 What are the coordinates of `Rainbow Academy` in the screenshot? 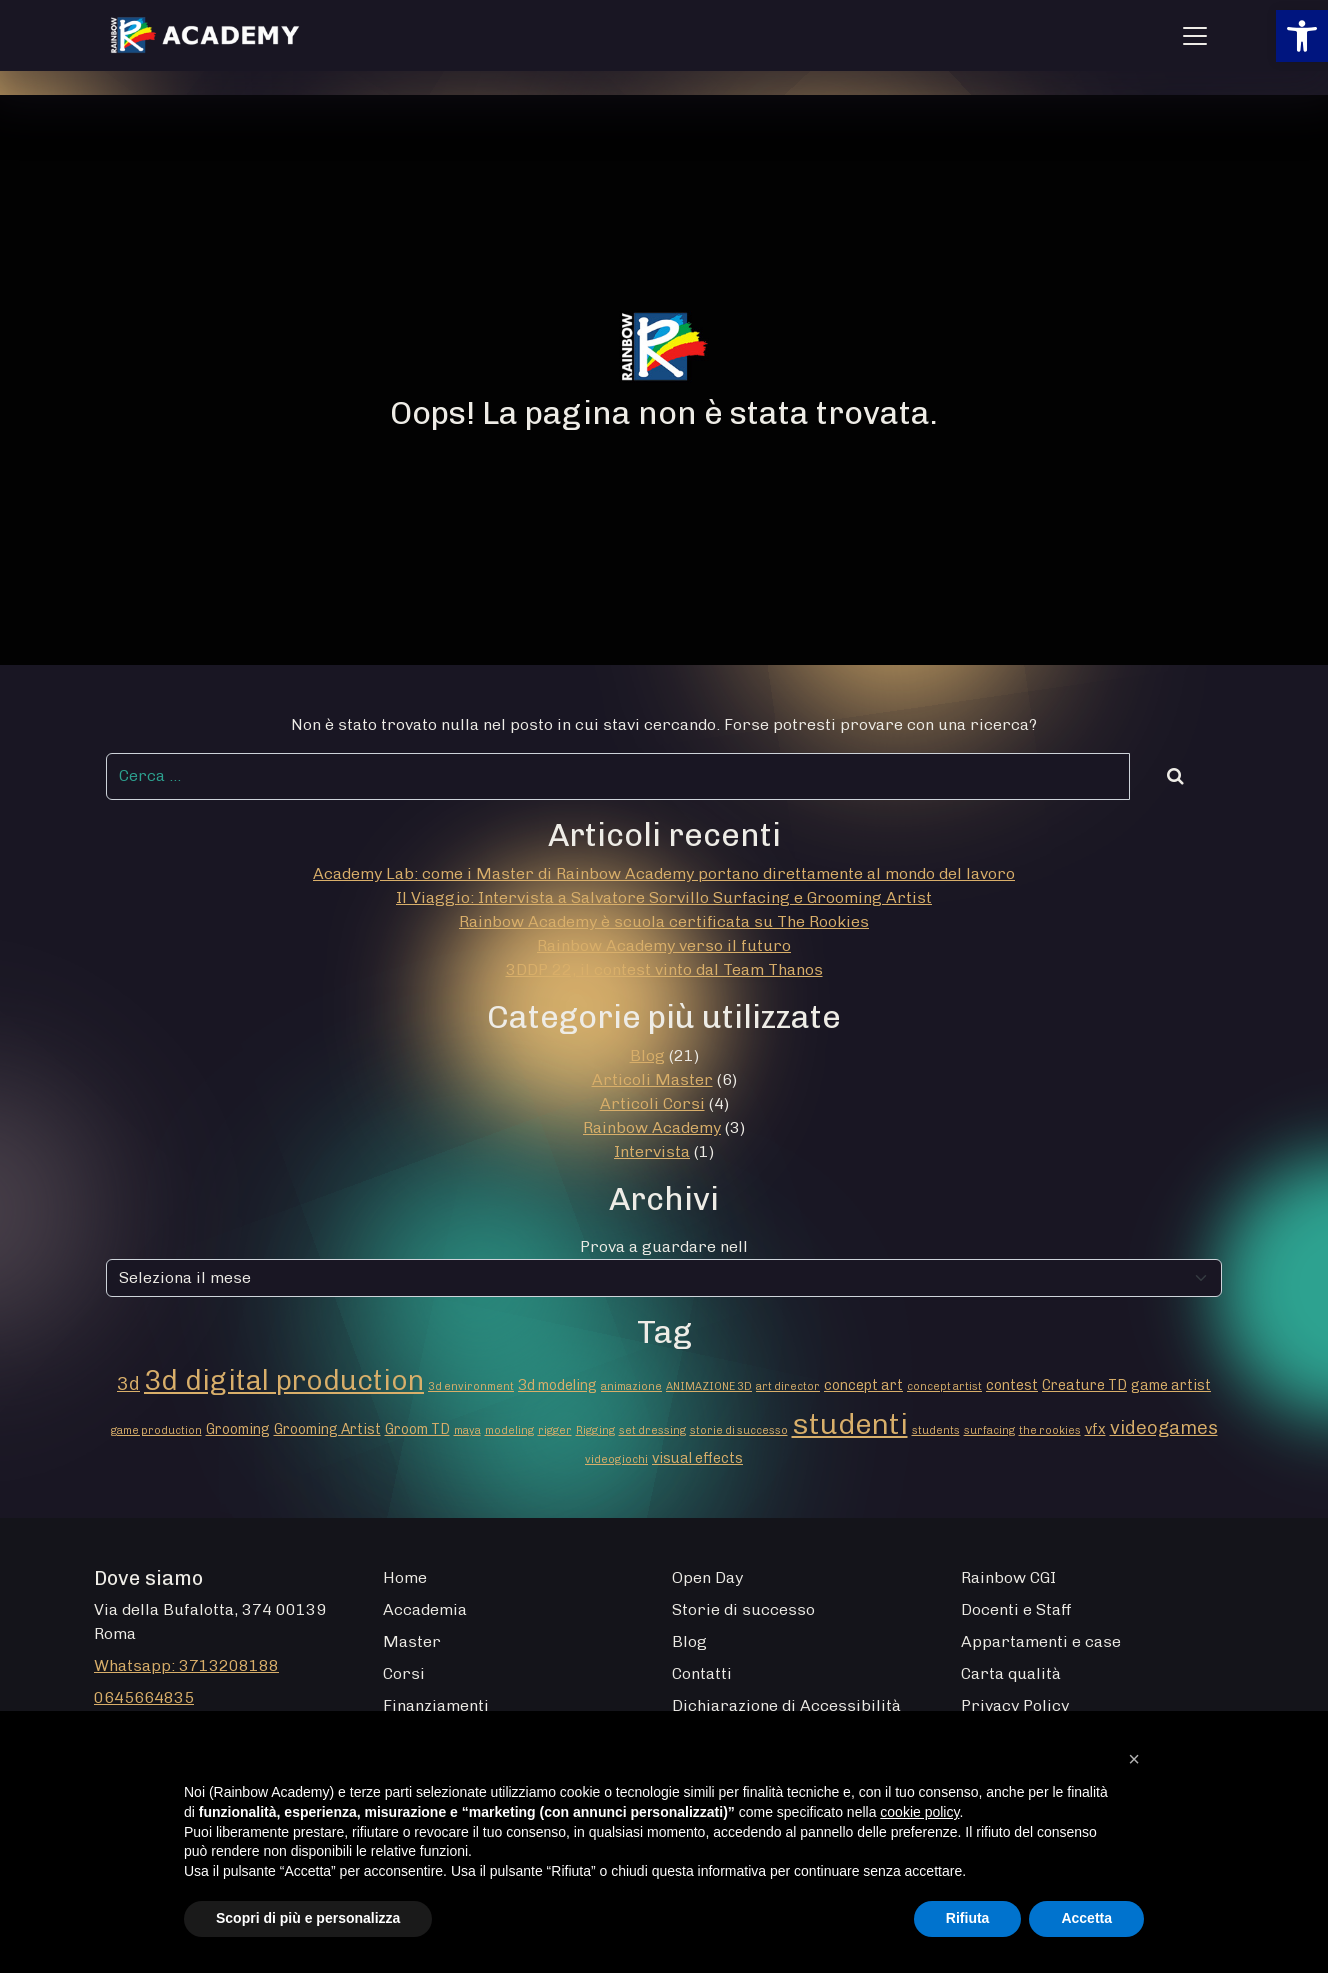 It's located at (652, 1127).